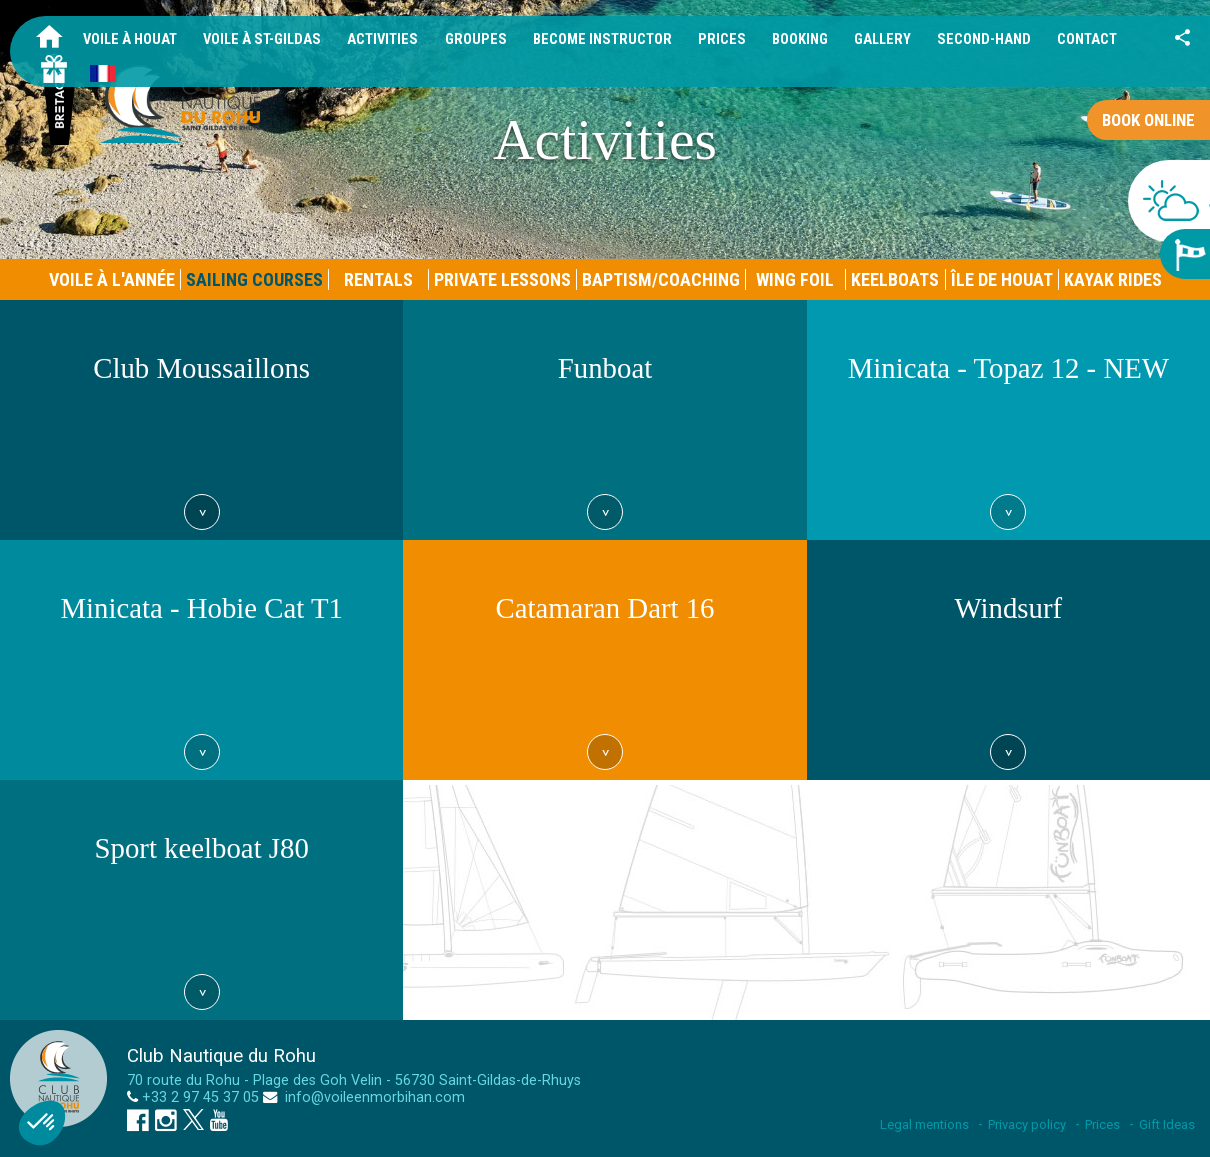 This screenshot has height=1157, width=1210. I want to click on Gallery, so click(882, 39).